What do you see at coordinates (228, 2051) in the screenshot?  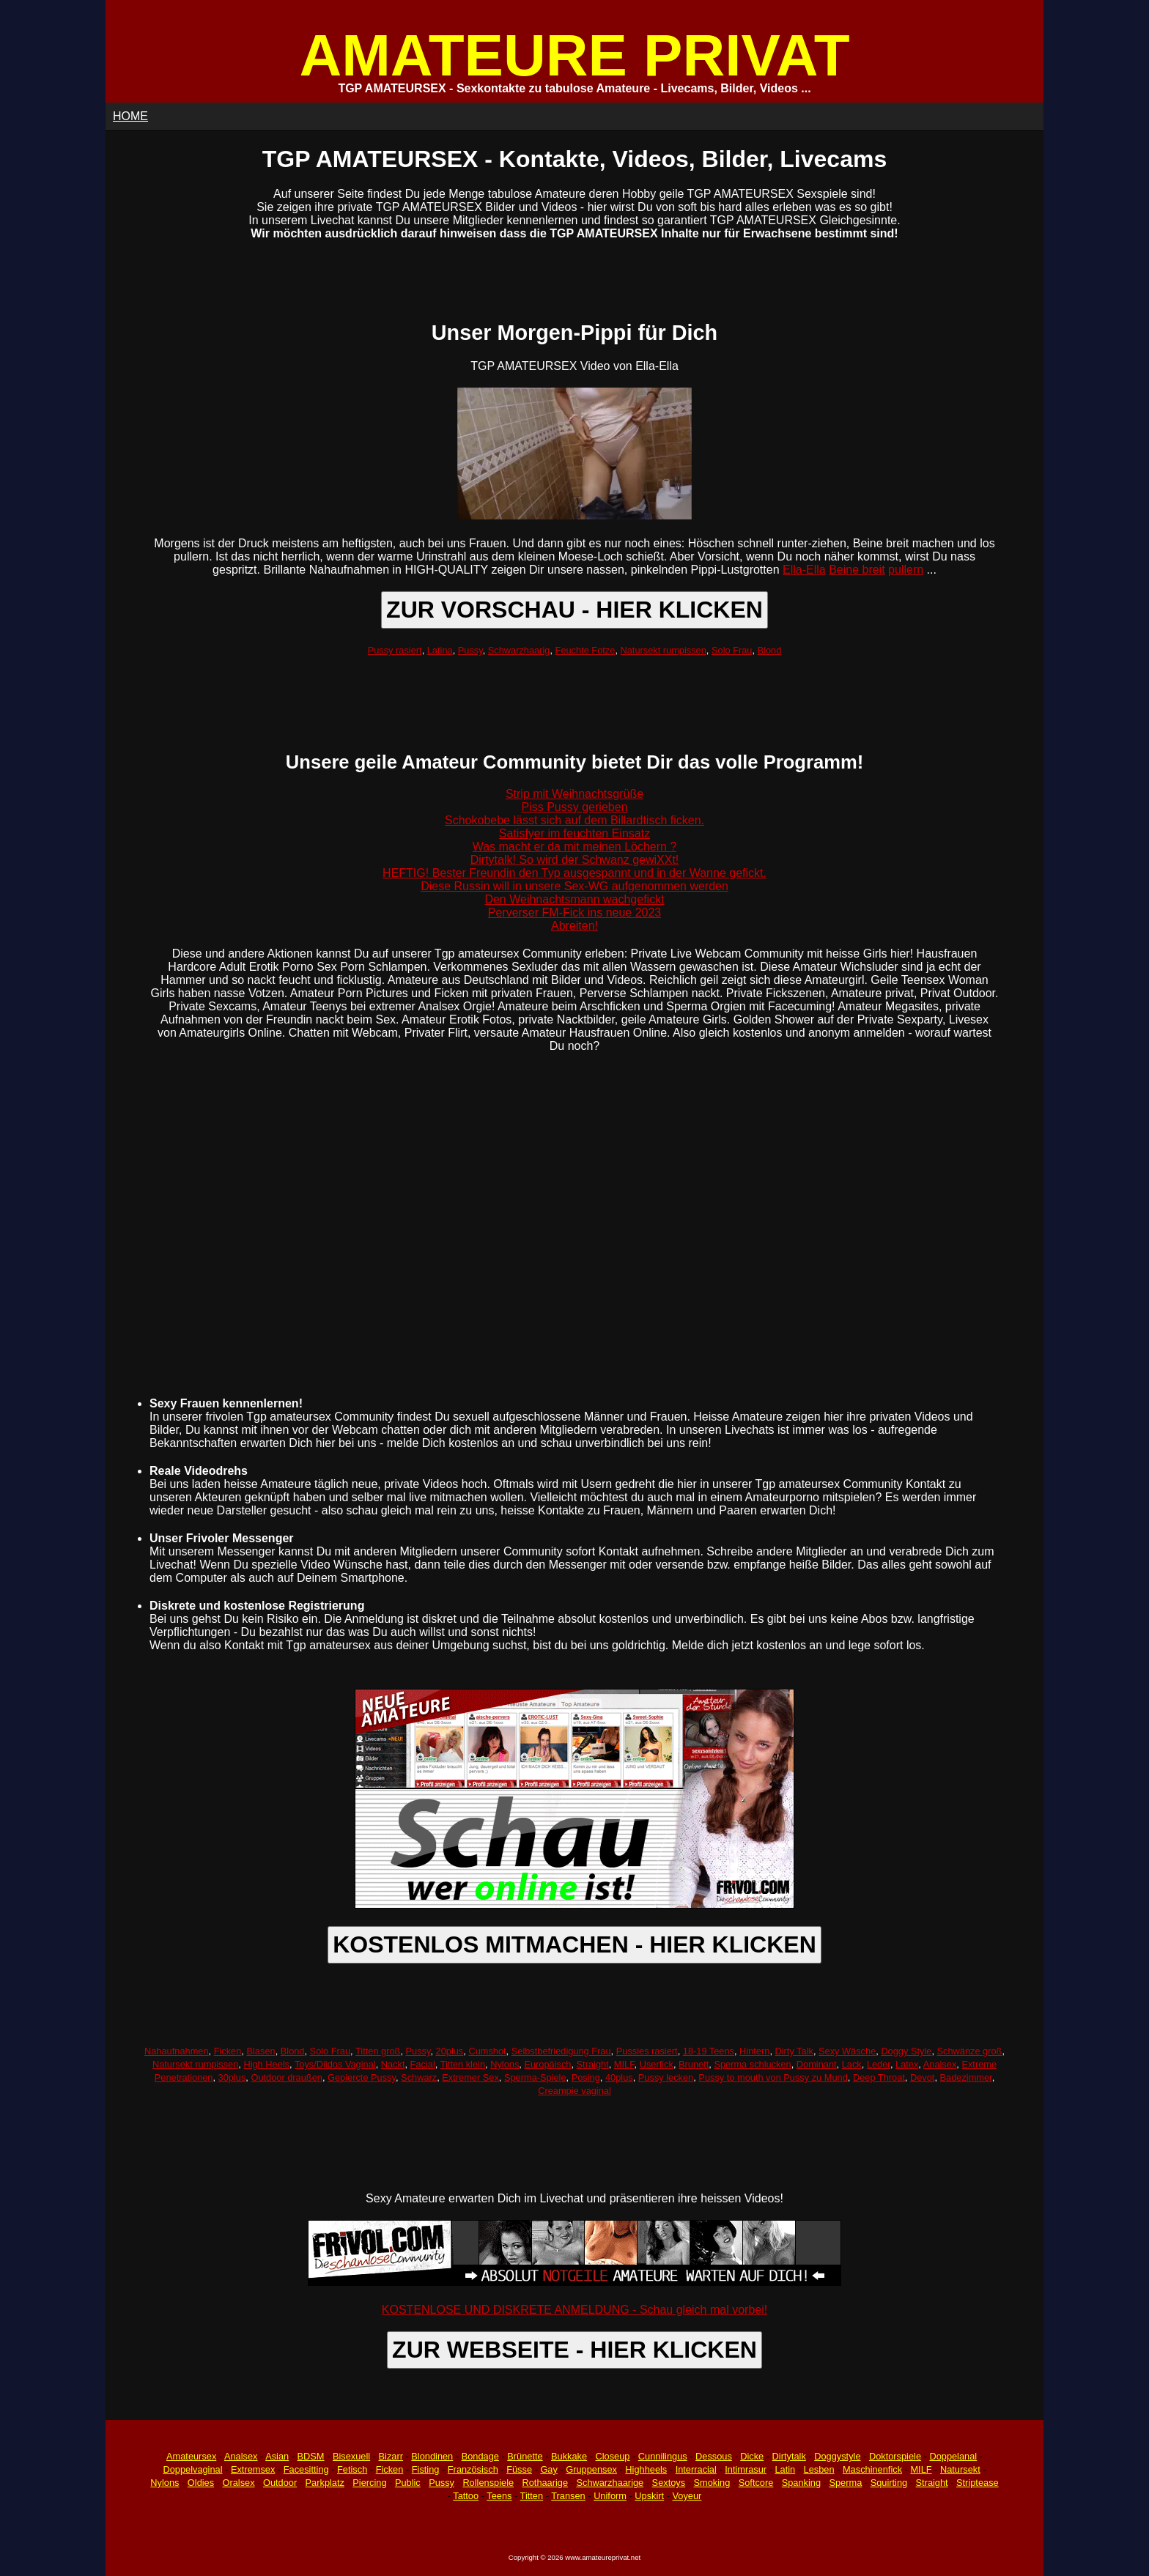 I see `Ficken` at bounding box center [228, 2051].